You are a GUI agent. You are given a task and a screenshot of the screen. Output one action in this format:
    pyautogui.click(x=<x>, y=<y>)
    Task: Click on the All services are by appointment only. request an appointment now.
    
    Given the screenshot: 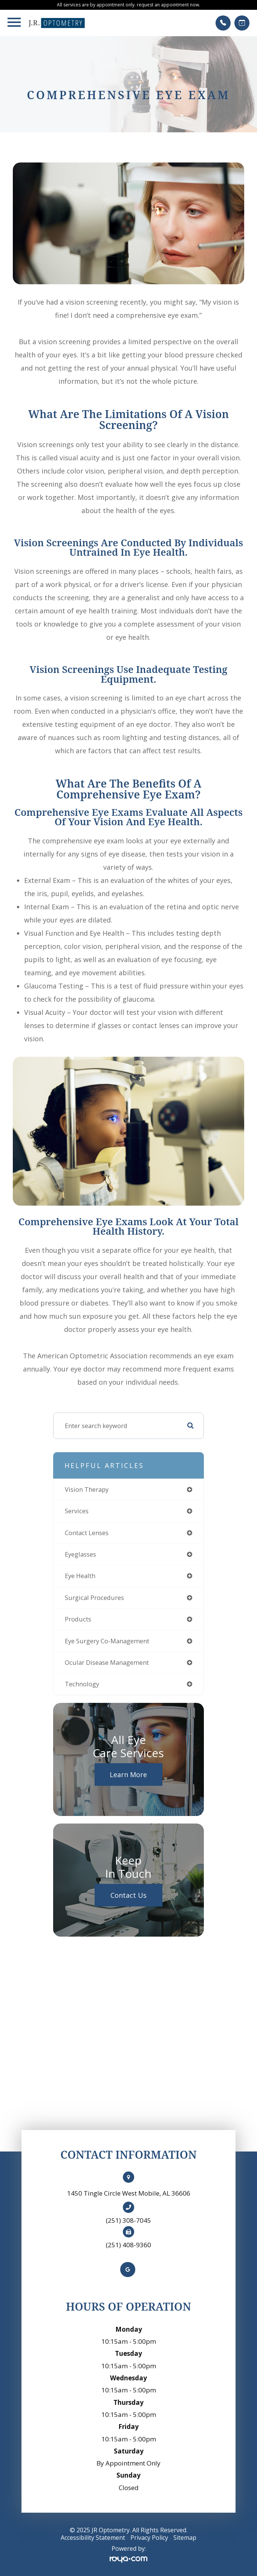 What is the action you would take?
    pyautogui.click(x=128, y=5)
    